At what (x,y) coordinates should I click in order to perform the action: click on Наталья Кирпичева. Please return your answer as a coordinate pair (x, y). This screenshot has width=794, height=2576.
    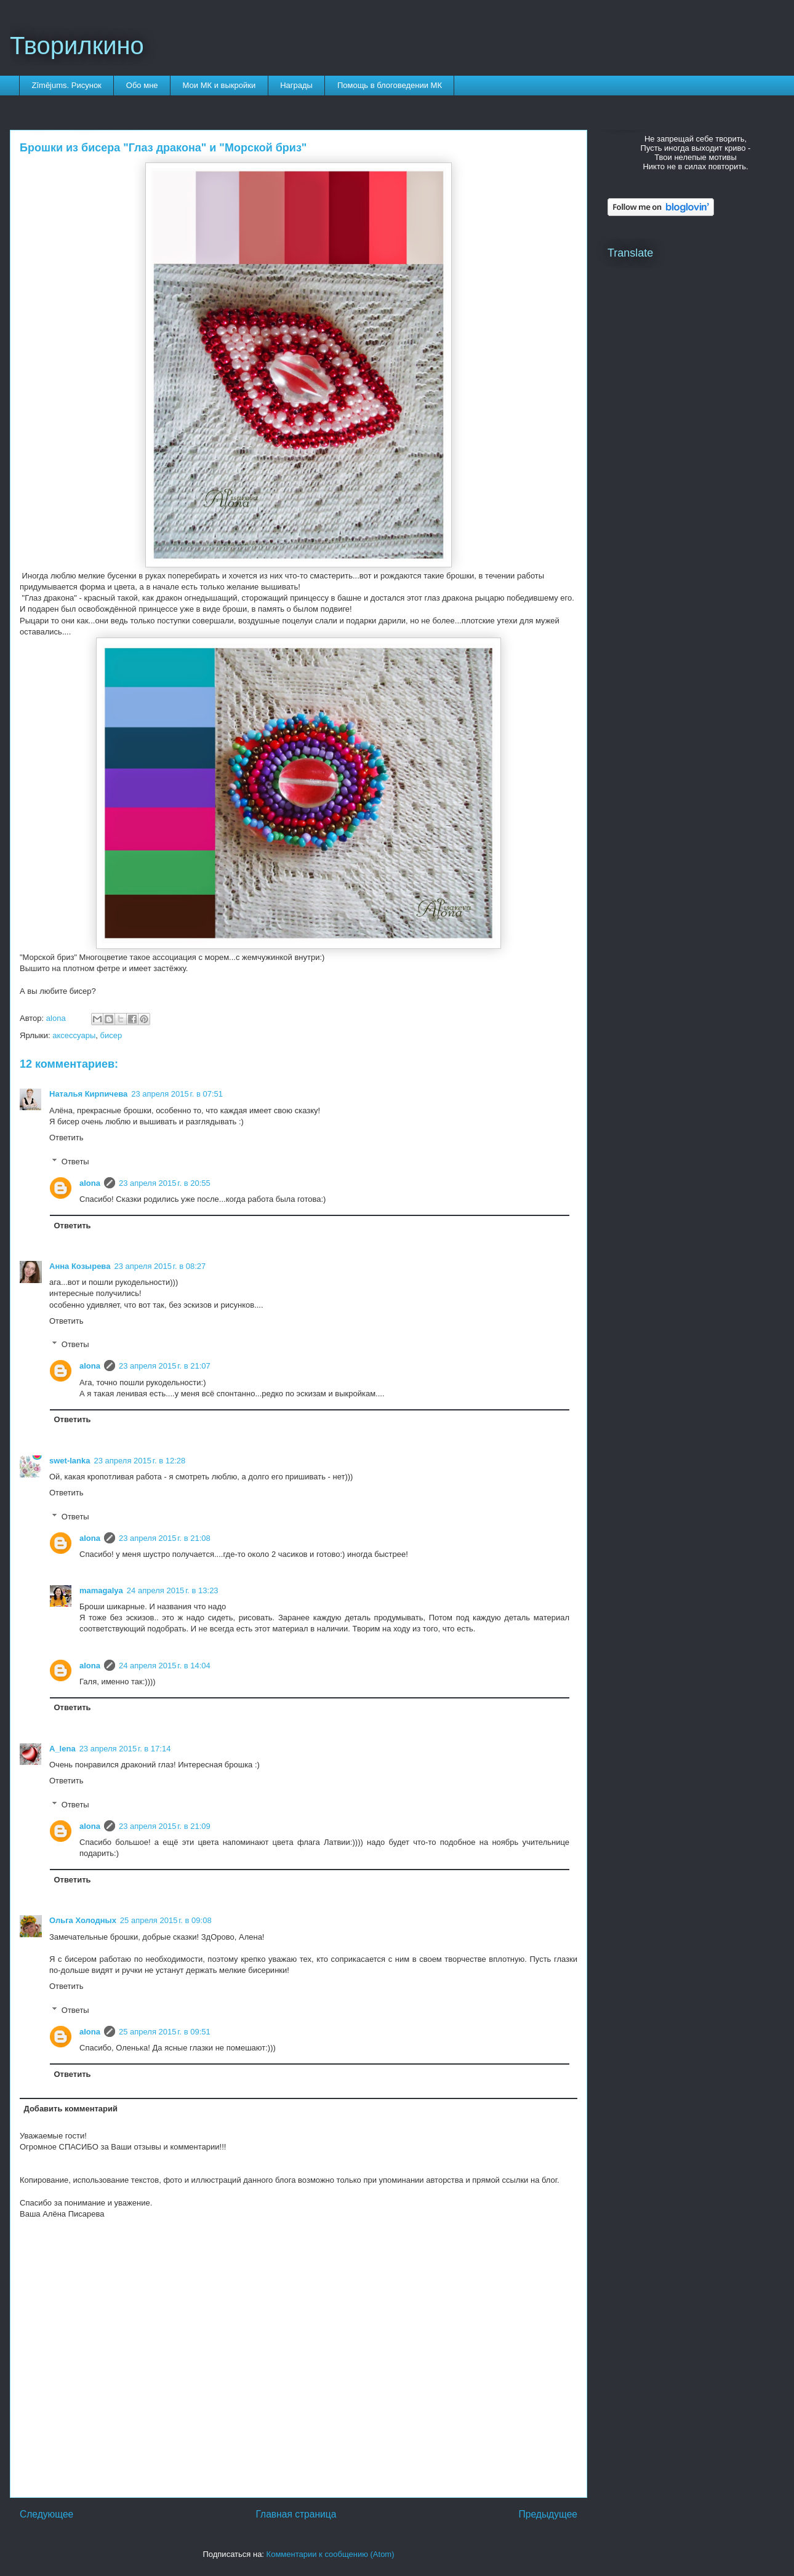
    Looking at the image, I should click on (88, 1093).